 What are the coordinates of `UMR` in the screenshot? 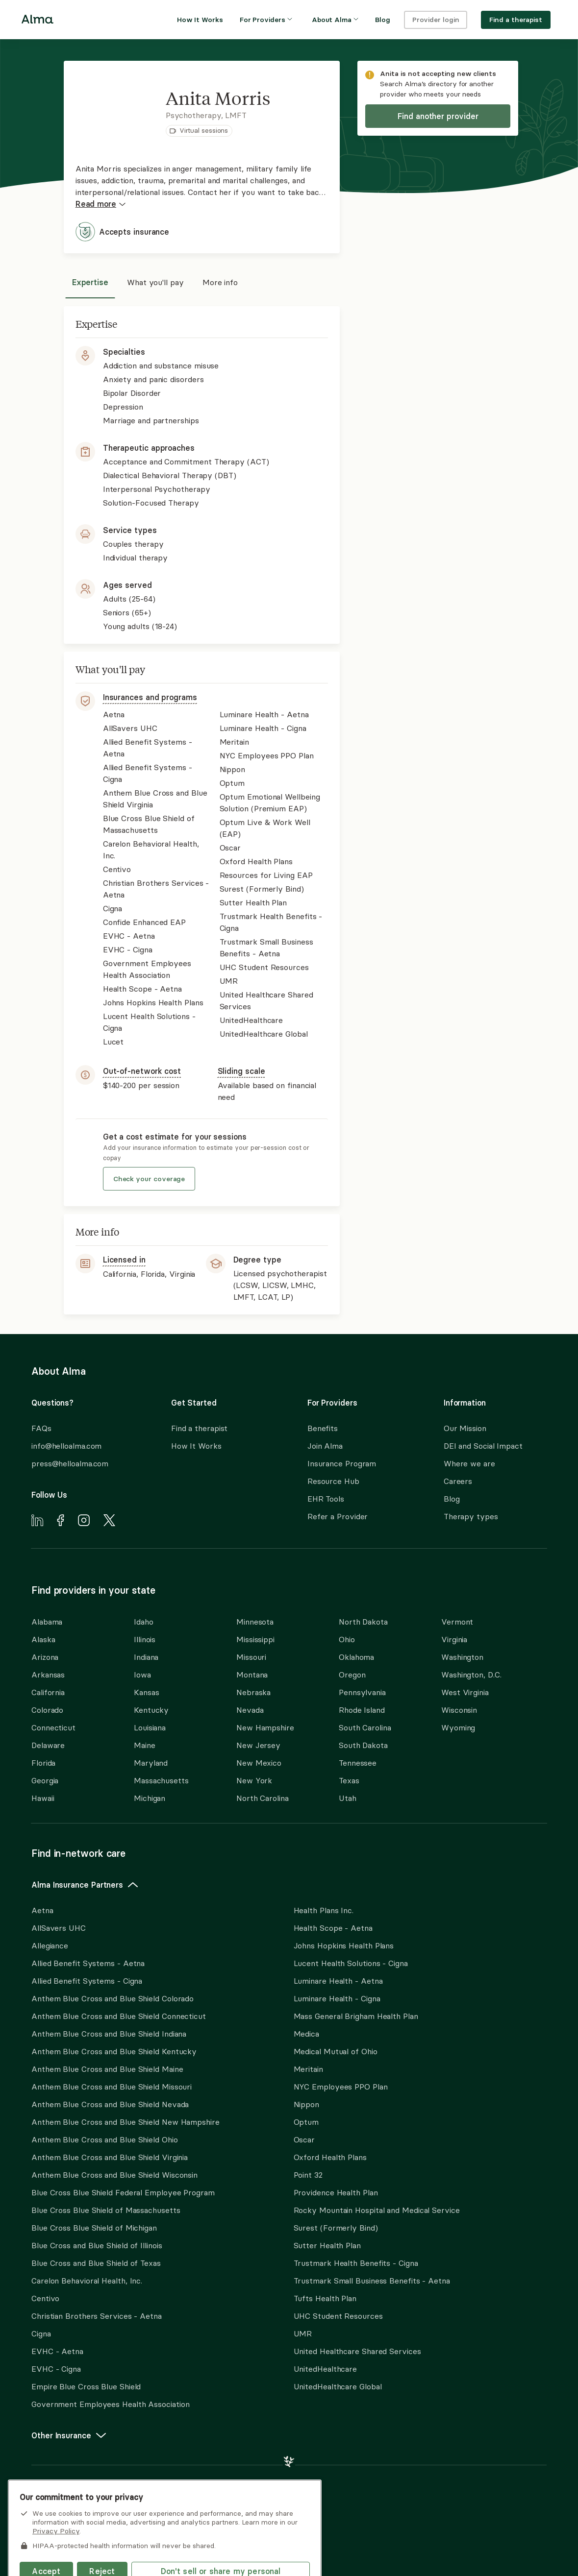 It's located at (303, 2333).